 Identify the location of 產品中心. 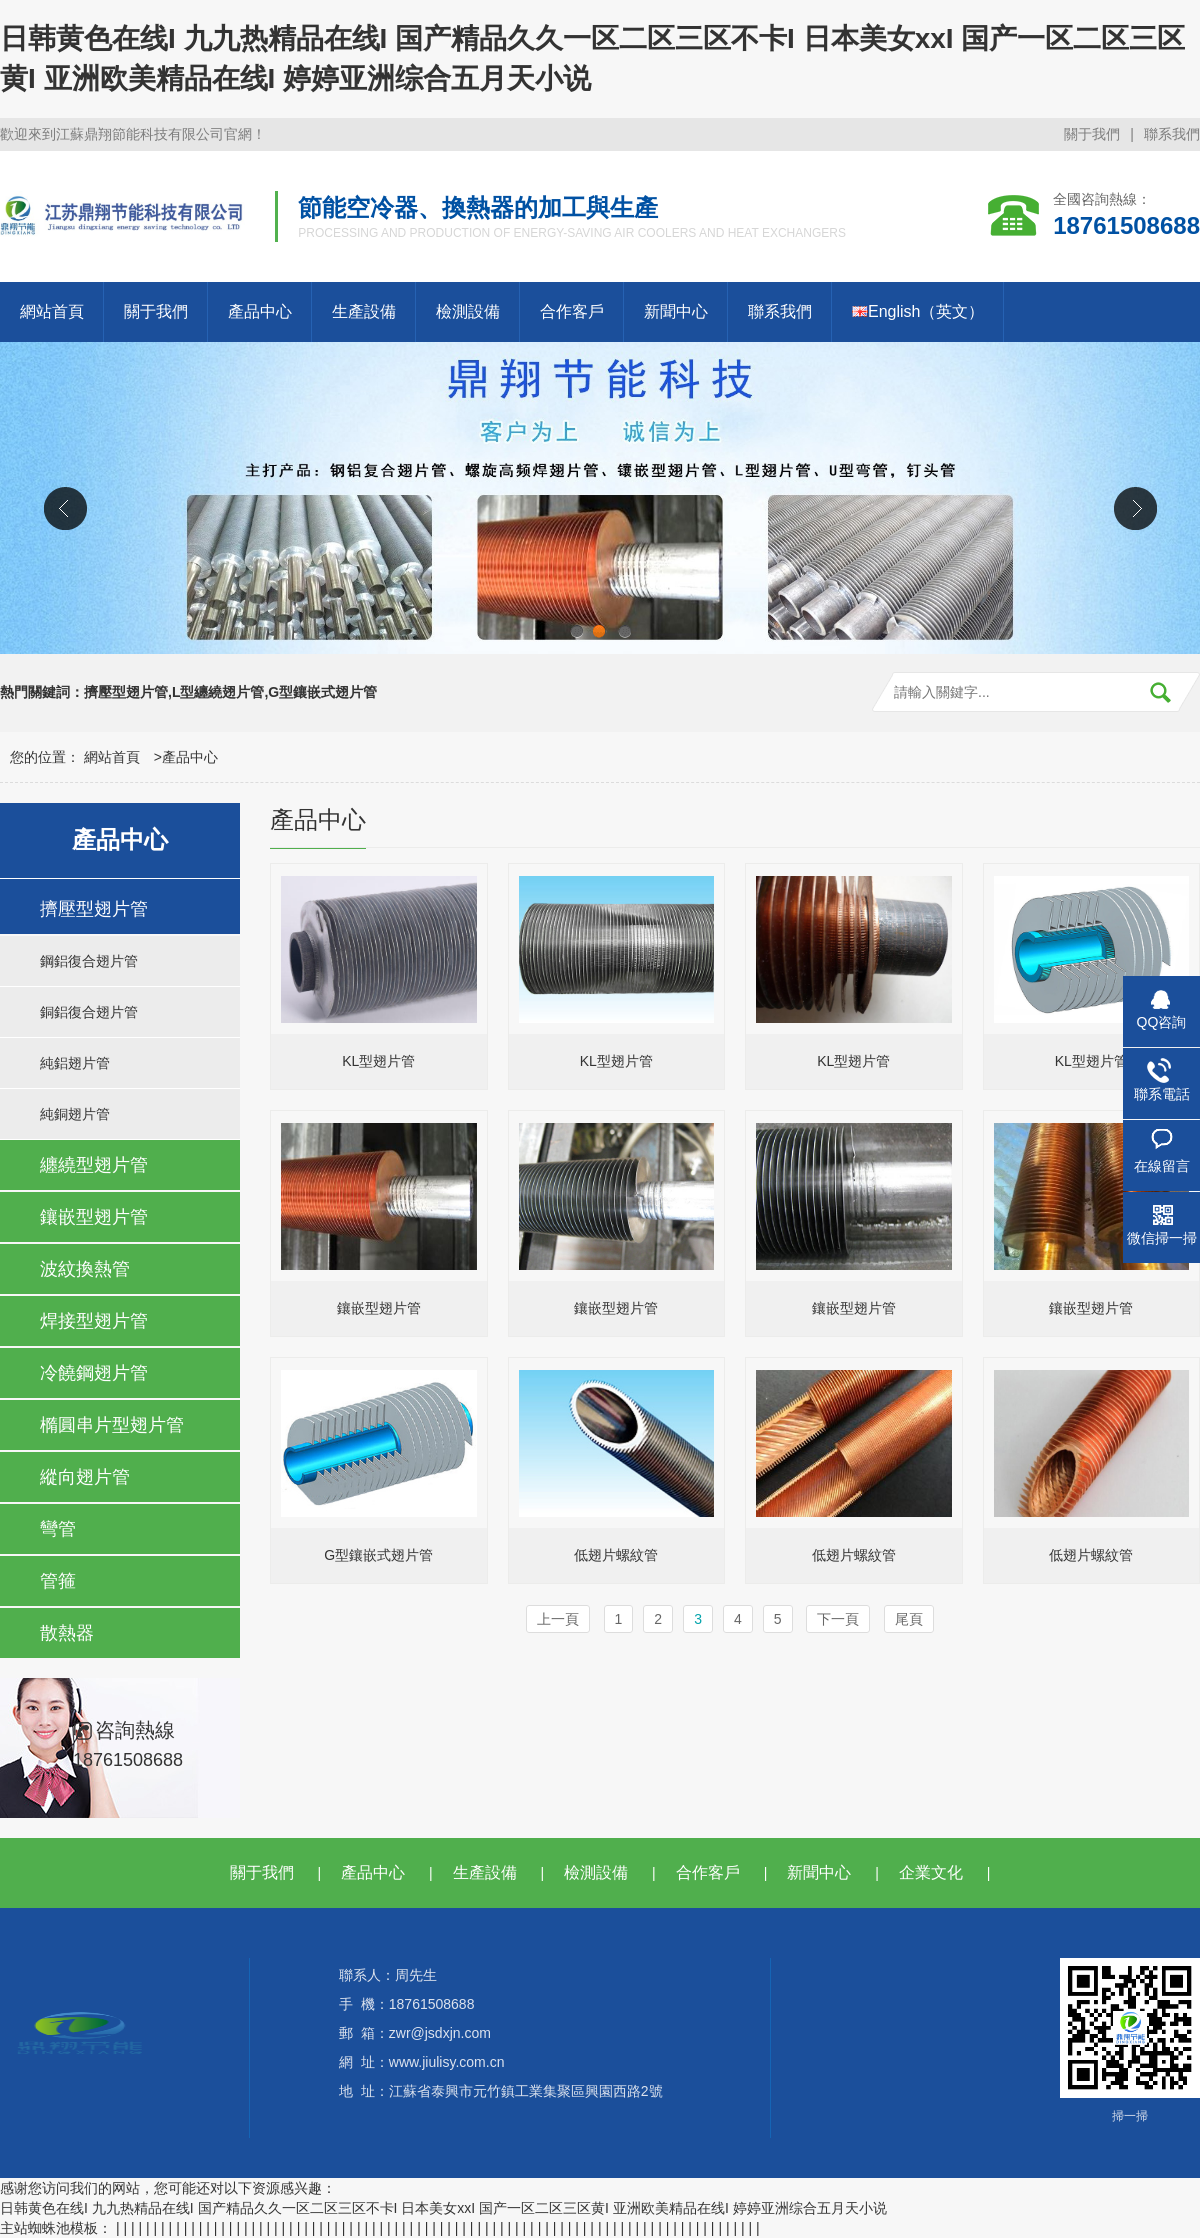
(260, 311).